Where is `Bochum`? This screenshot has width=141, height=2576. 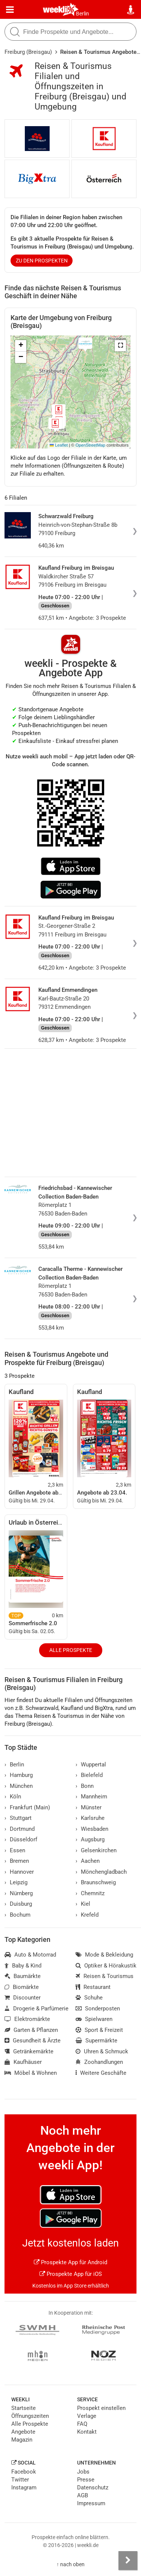 Bochum is located at coordinates (17, 1914).